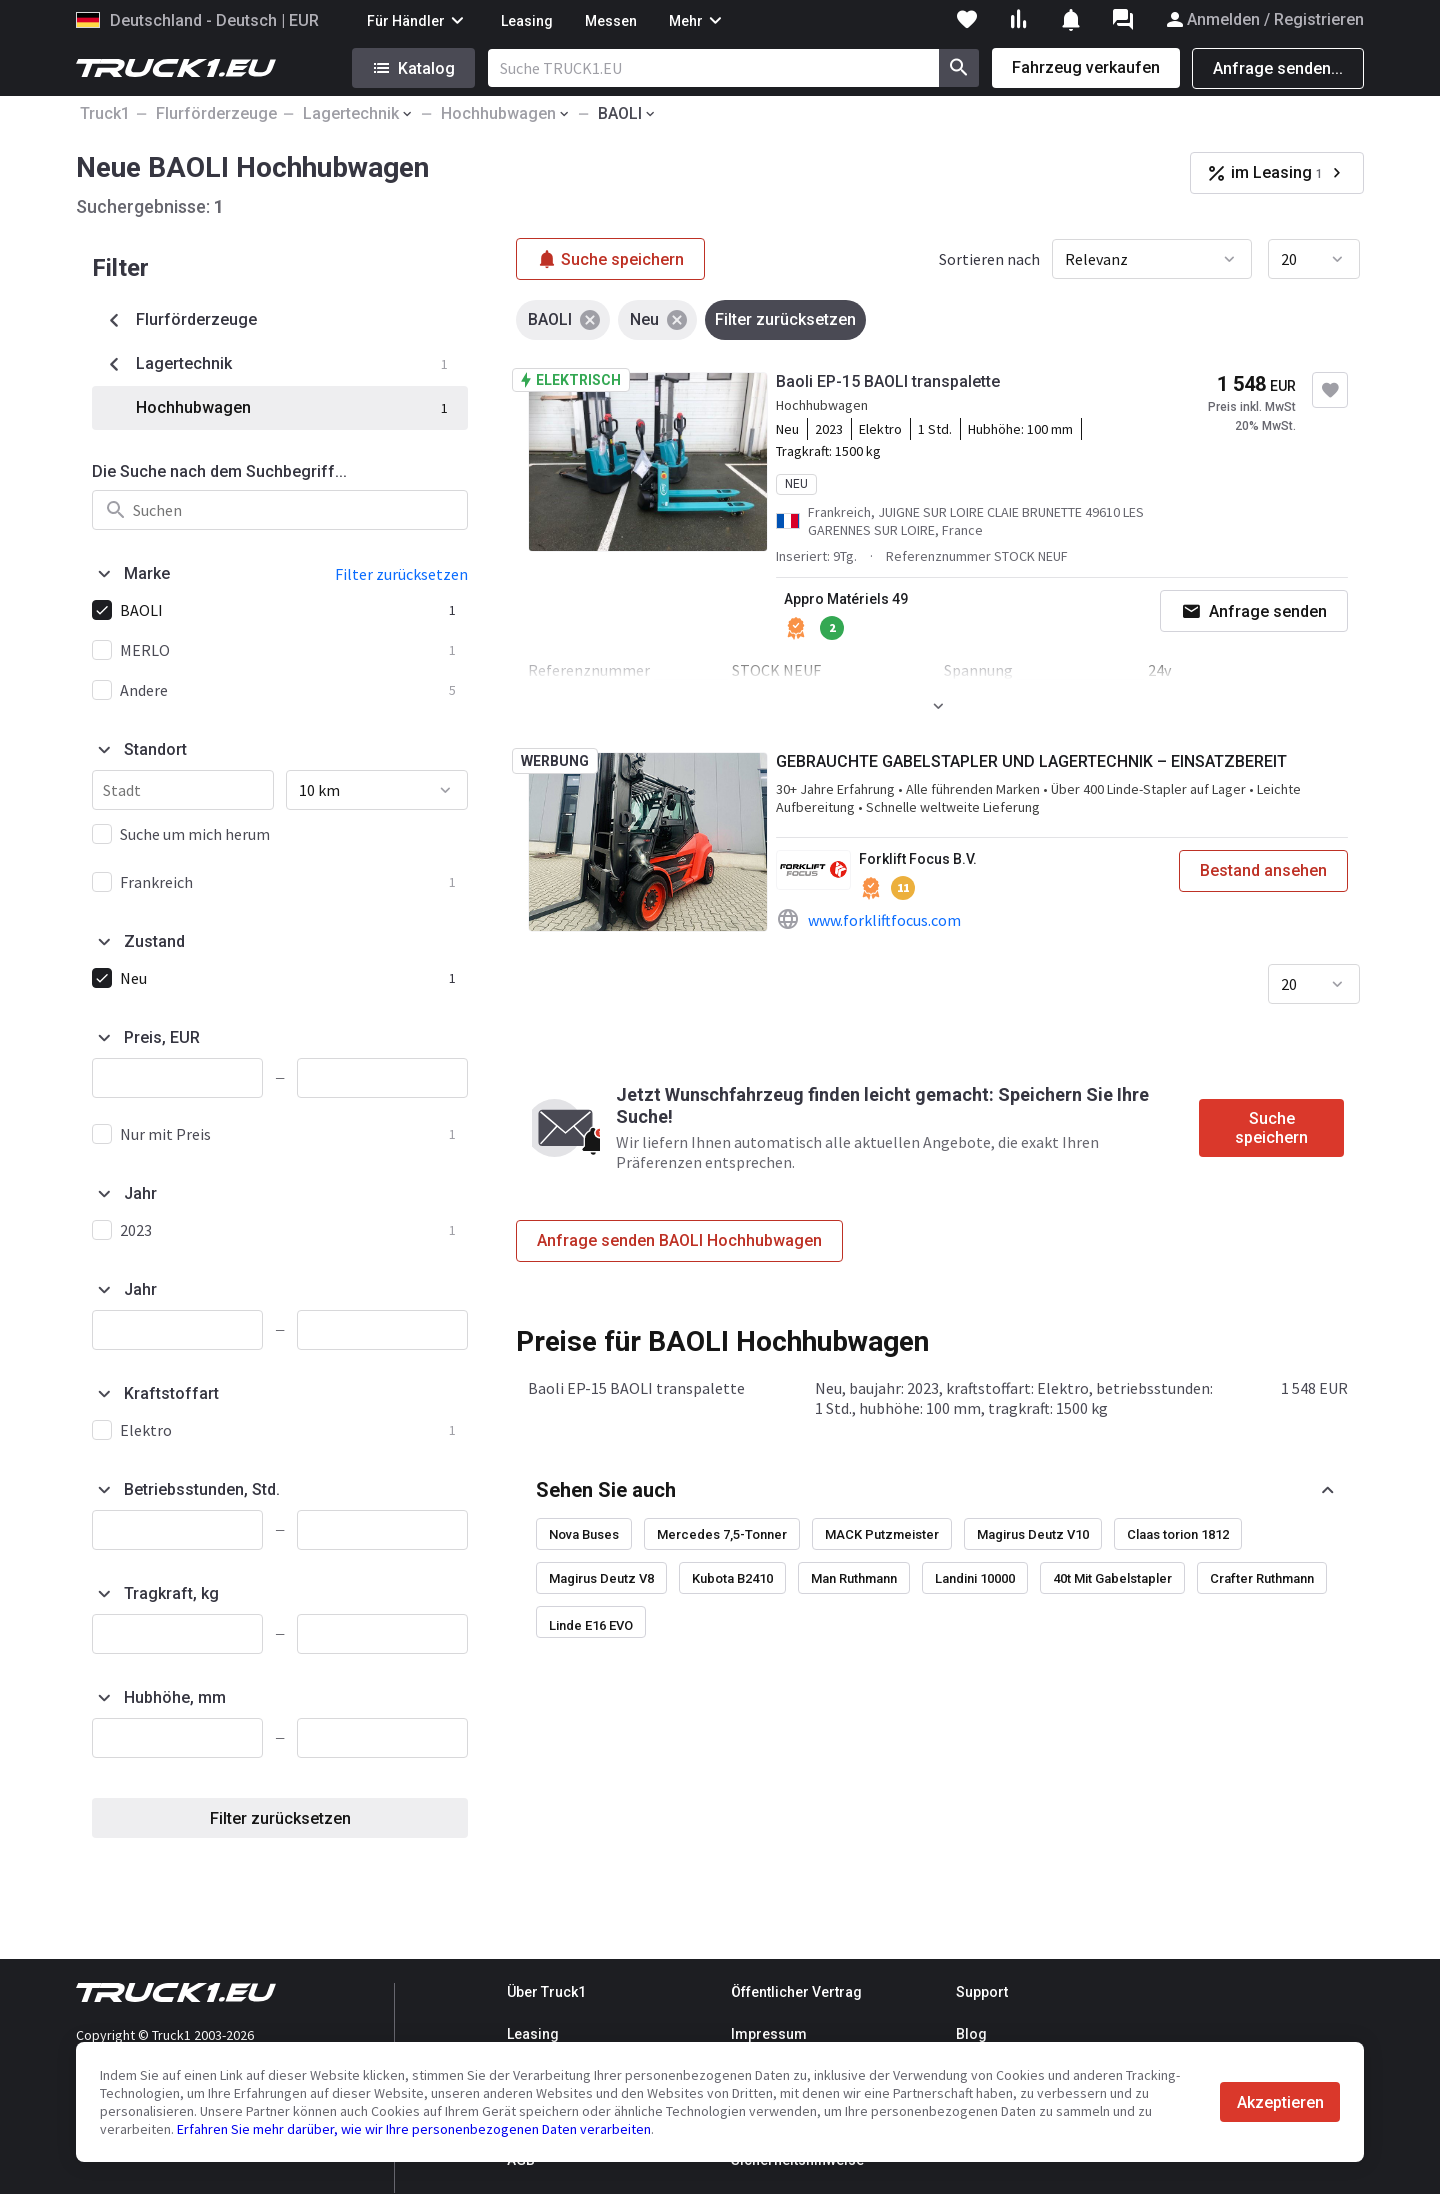 Image resolution: width=1440 pixels, height=2194 pixels. I want to click on Claas torion 1812, so click(1178, 1534).